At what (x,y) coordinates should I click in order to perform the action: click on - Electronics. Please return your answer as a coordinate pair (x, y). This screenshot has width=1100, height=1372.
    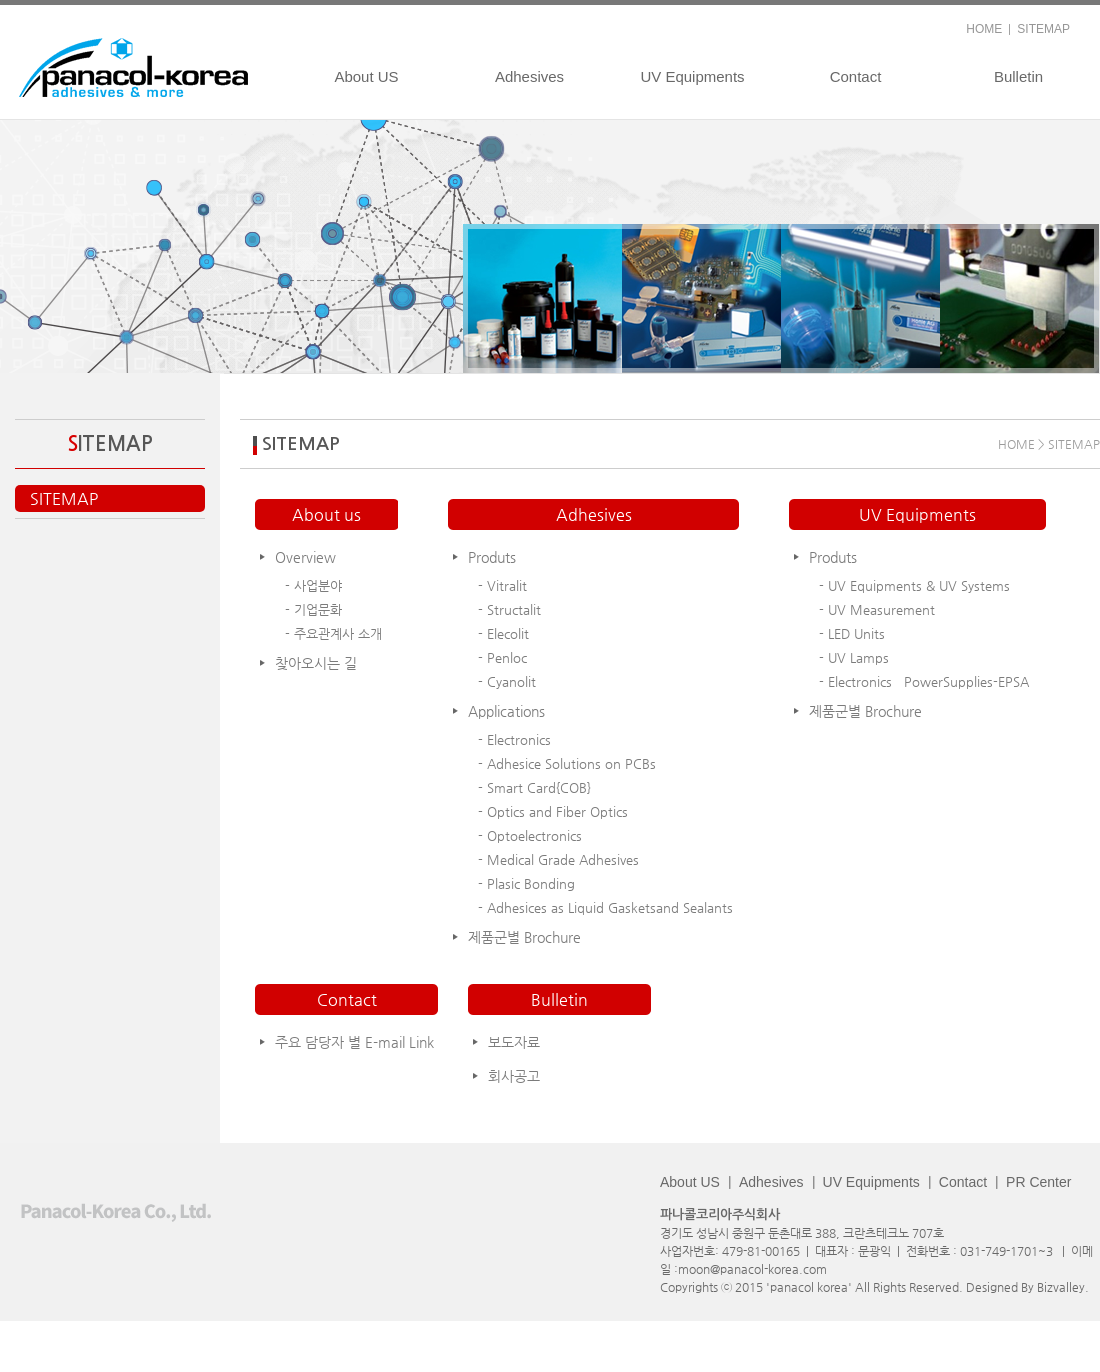
    Looking at the image, I should click on (514, 739).